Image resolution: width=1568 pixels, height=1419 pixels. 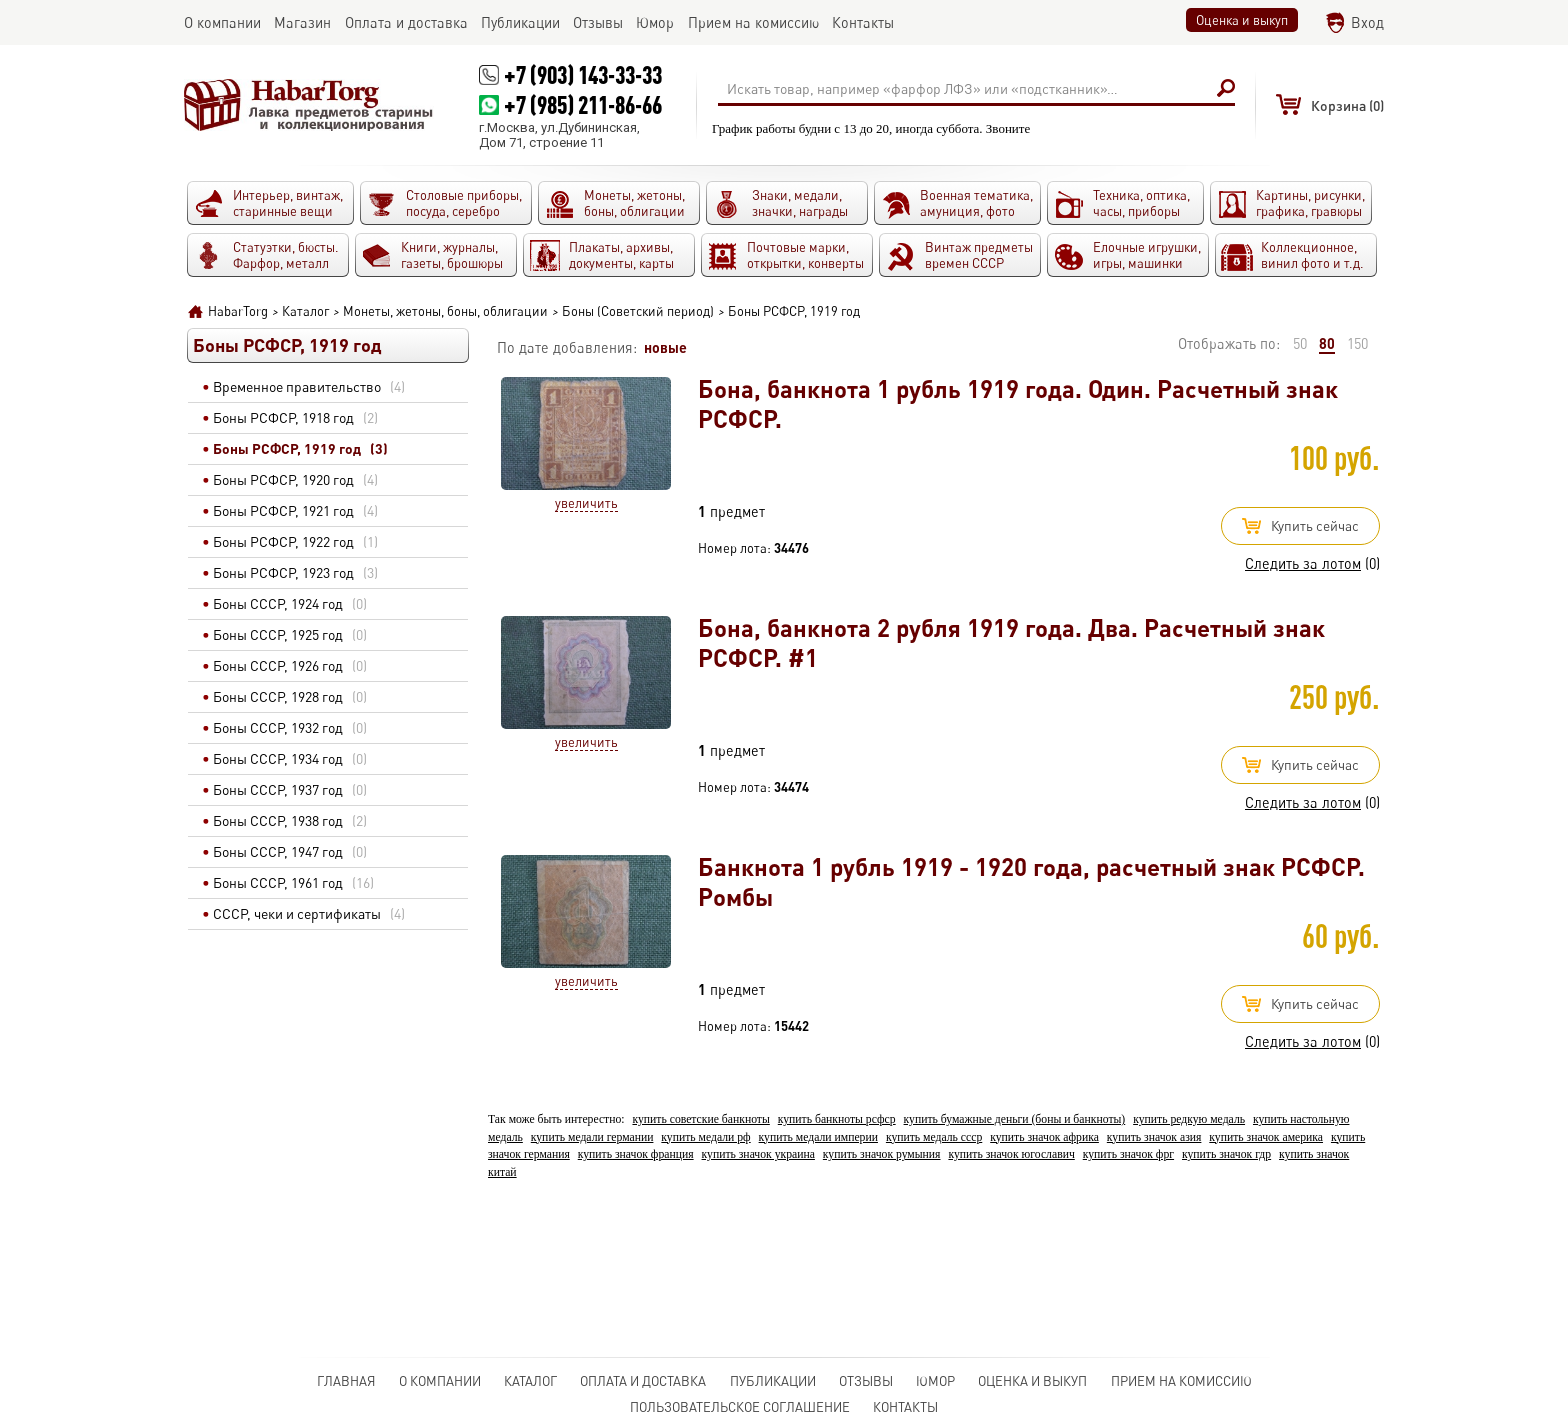 I want to click on Следить за лотом, so click(x=1303, y=563).